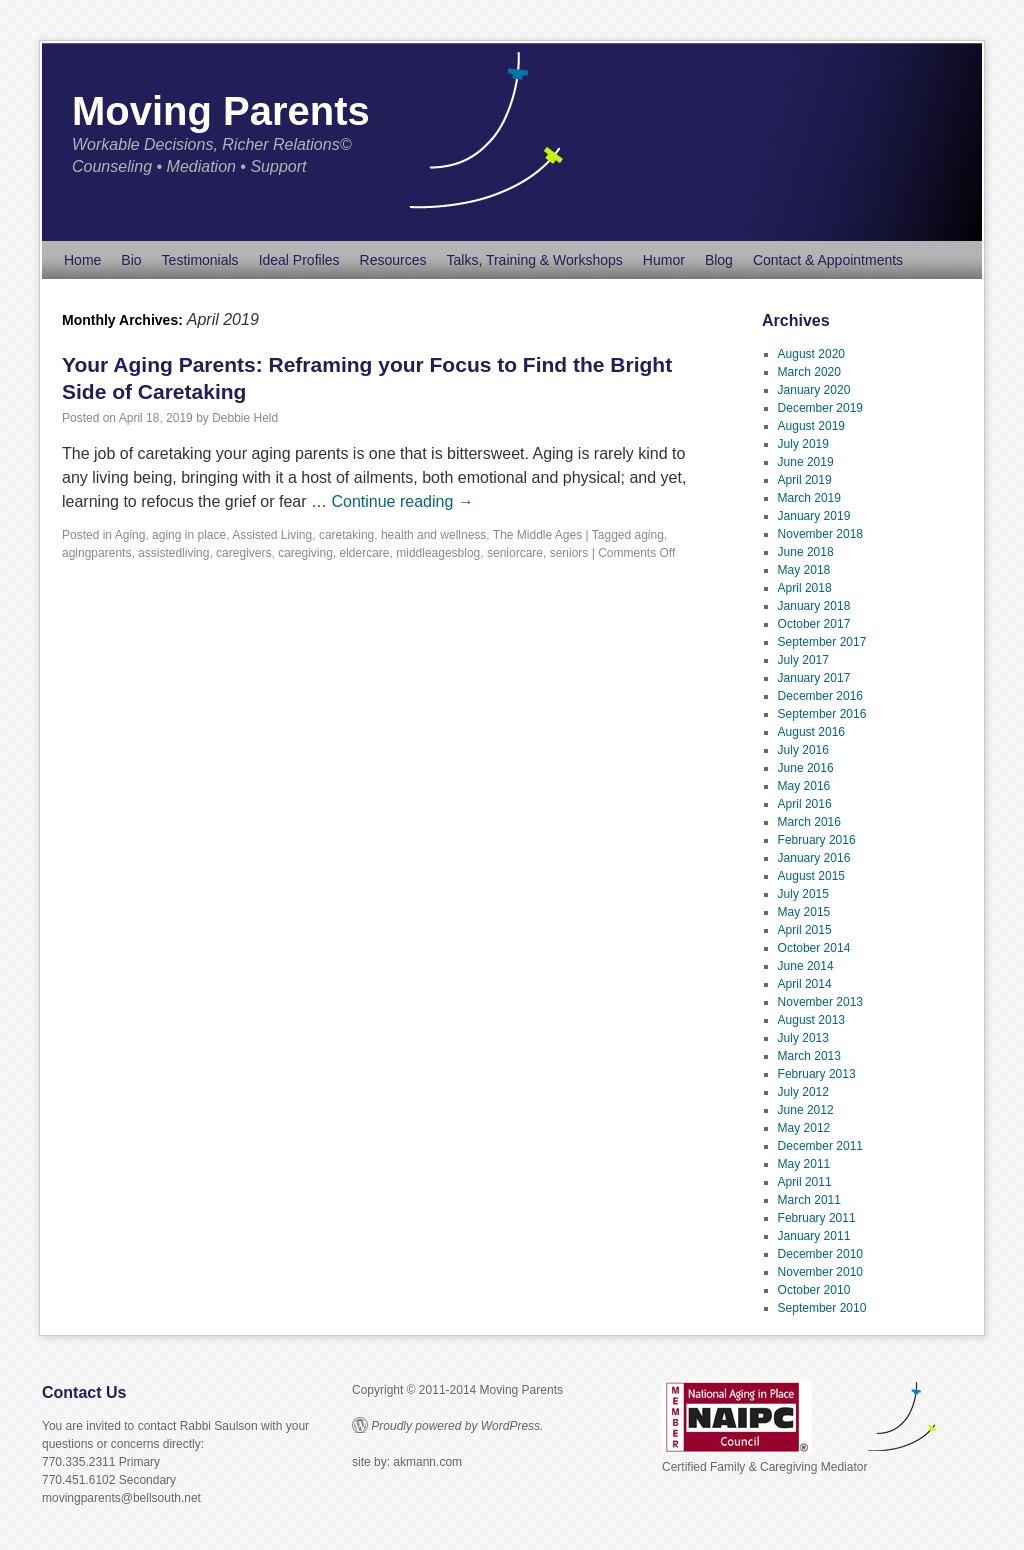  Describe the element at coordinates (189, 535) in the screenshot. I see `aging in place` at that location.